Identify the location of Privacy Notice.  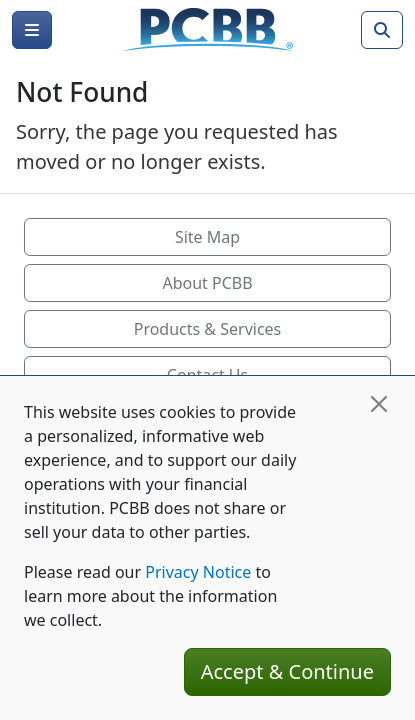
(198, 572).